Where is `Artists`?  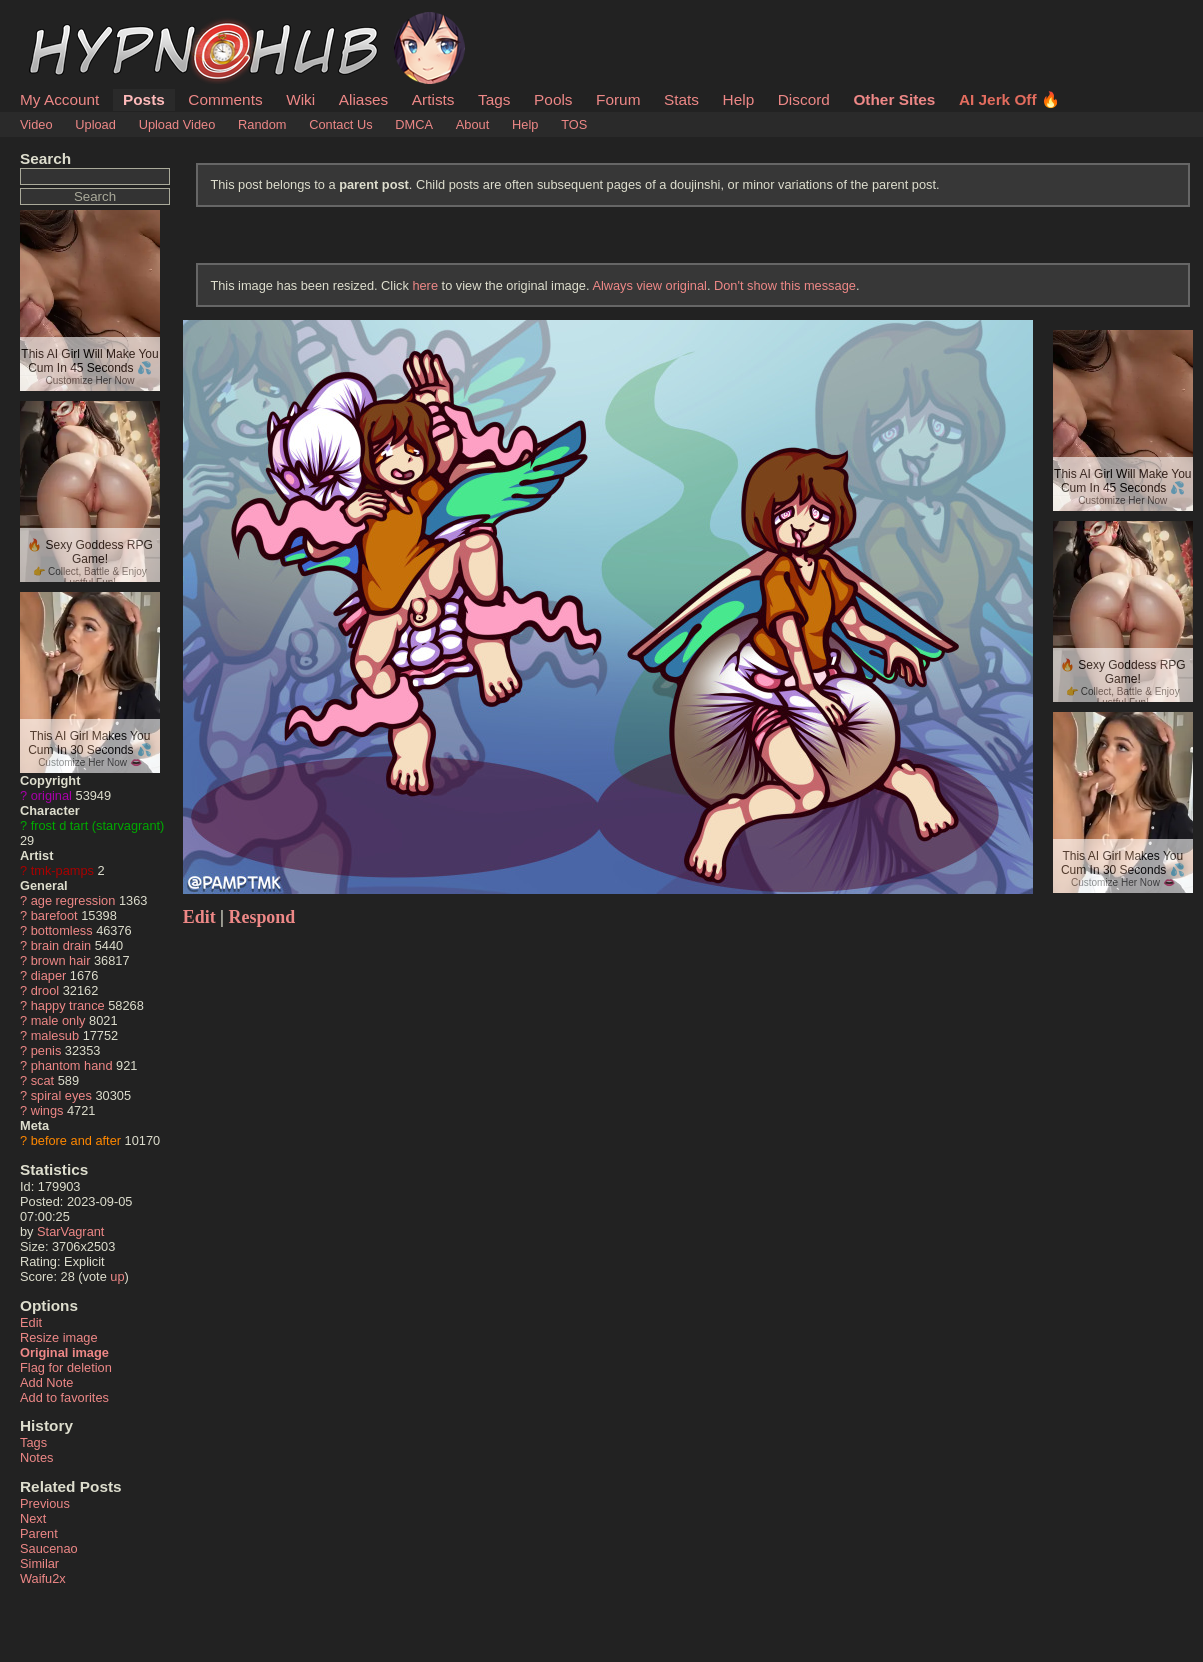 Artists is located at coordinates (433, 99).